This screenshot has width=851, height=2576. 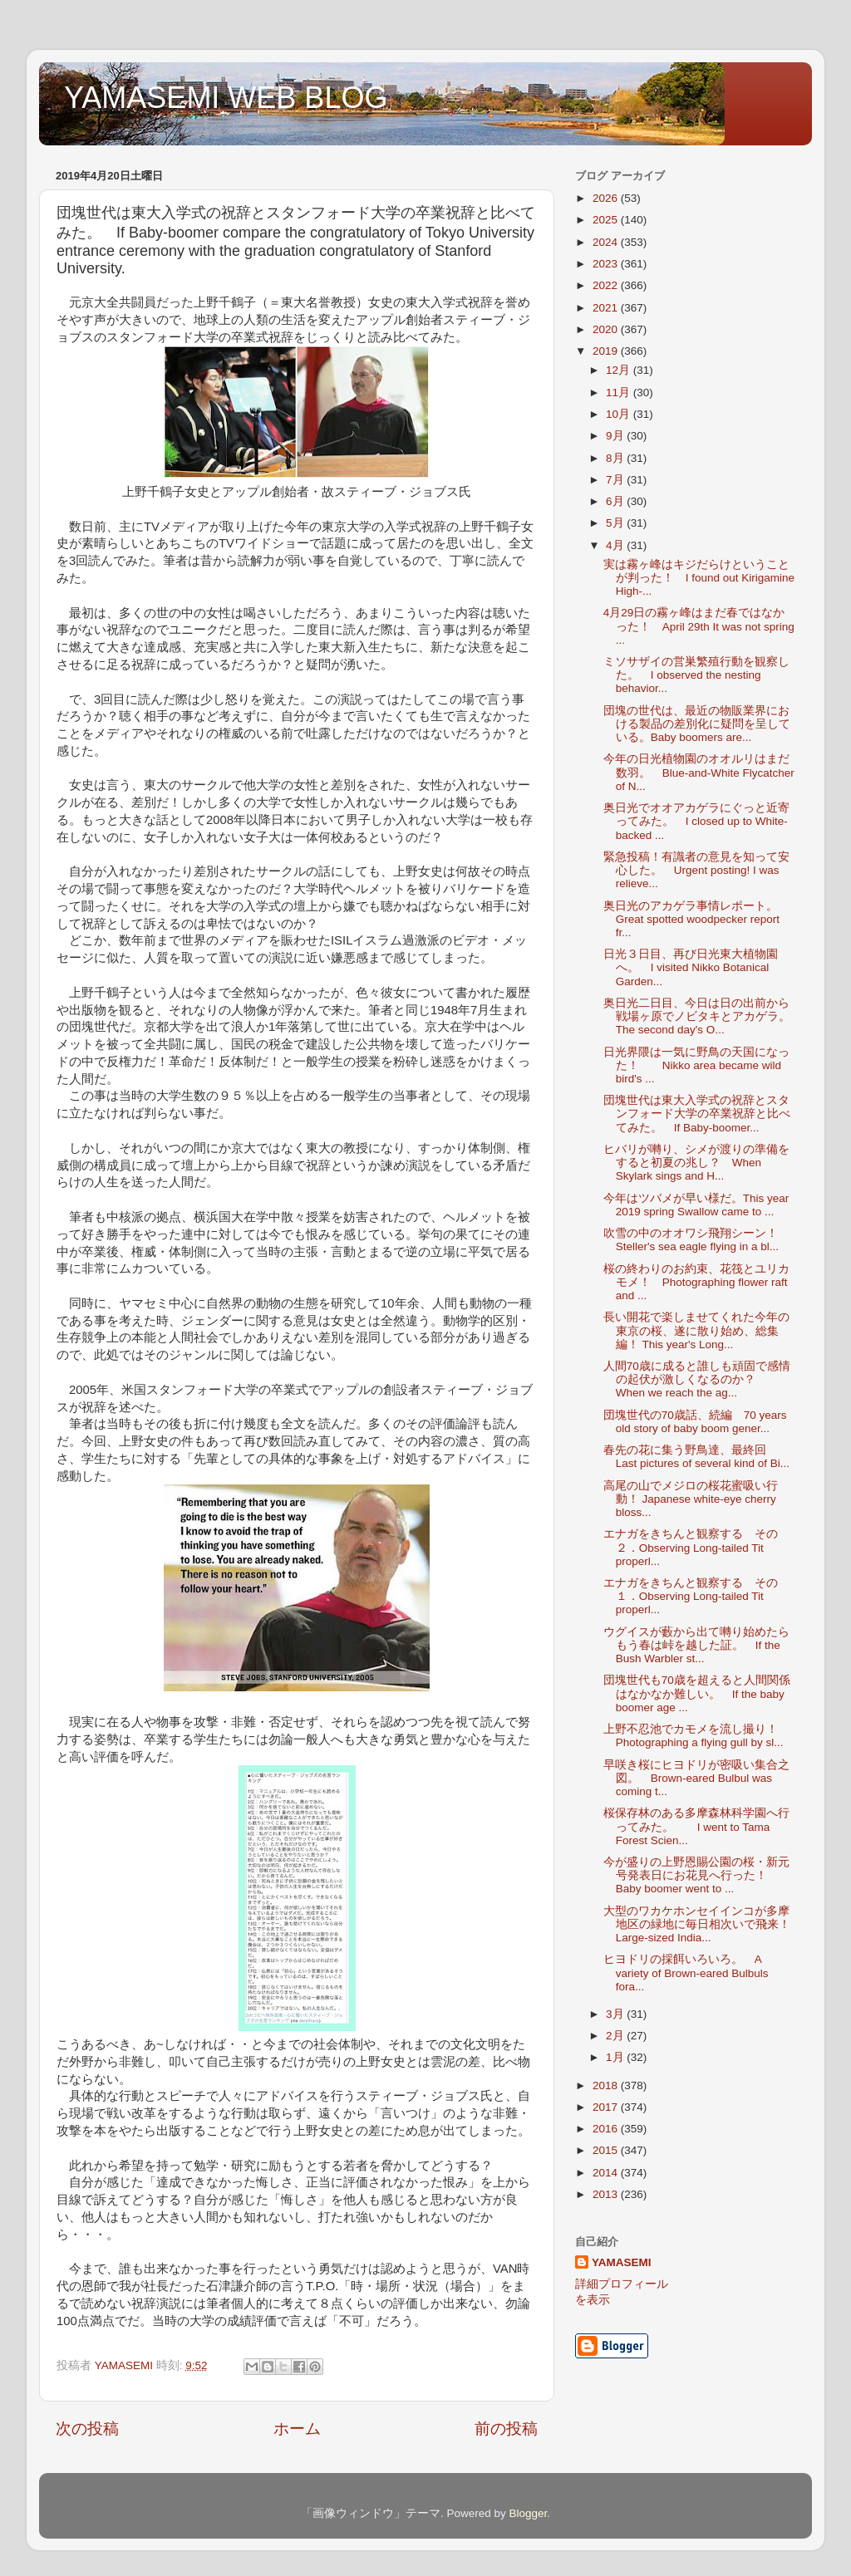 What do you see at coordinates (696, 1457) in the screenshot?
I see `春先の花に集う野鳥達、最終回 Last pictures of several kind of Bi...` at bounding box center [696, 1457].